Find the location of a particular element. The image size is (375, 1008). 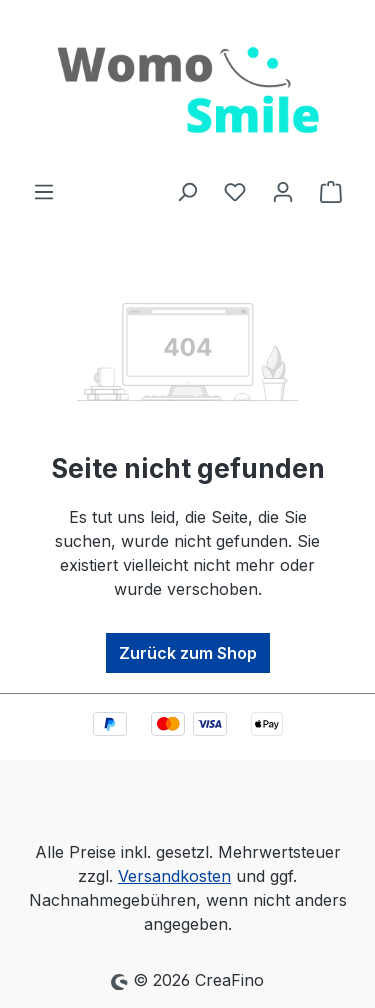

[Menü] is located at coordinates (44, 191).